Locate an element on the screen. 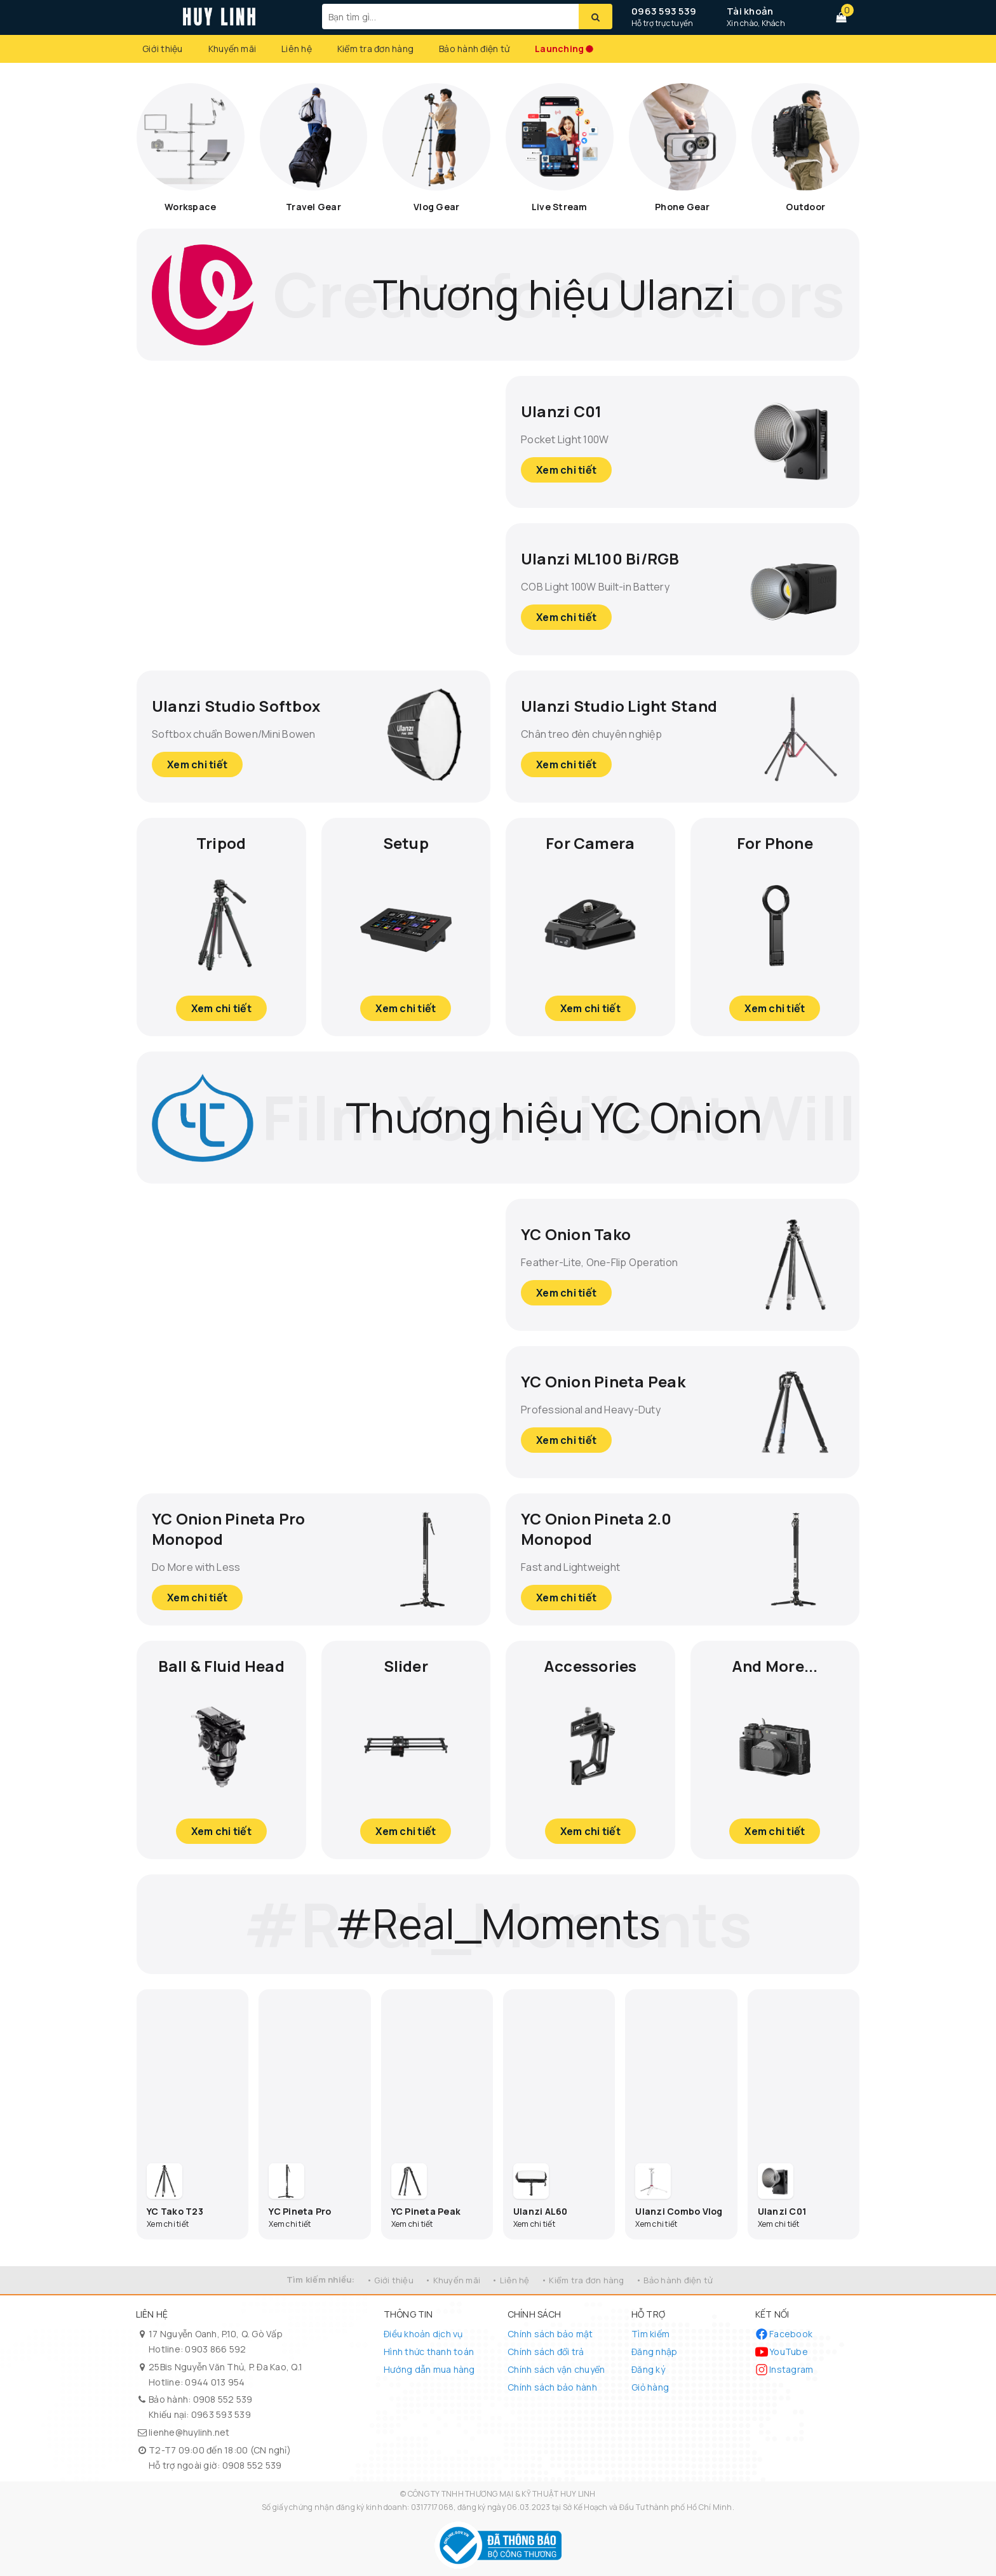 This screenshot has width=996, height=2576. Ulanzi ML100 Bi/RGB is located at coordinates (600, 558).